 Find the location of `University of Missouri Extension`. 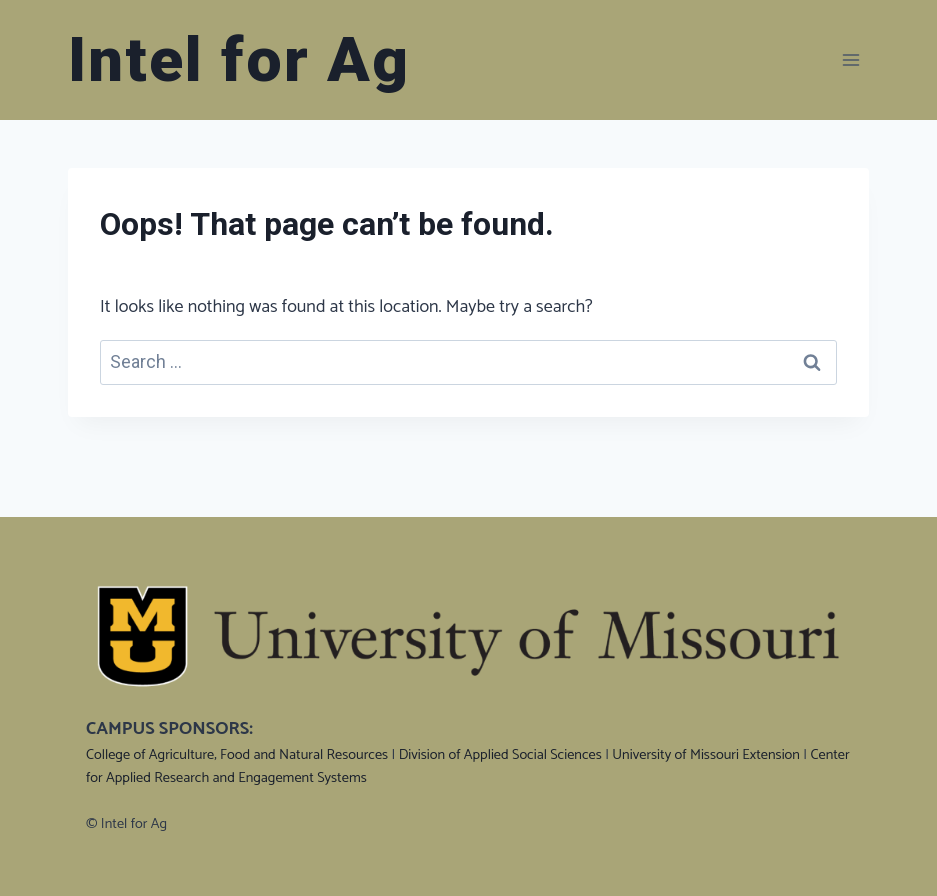

University of Missouri Extension is located at coordinates (706, 755).